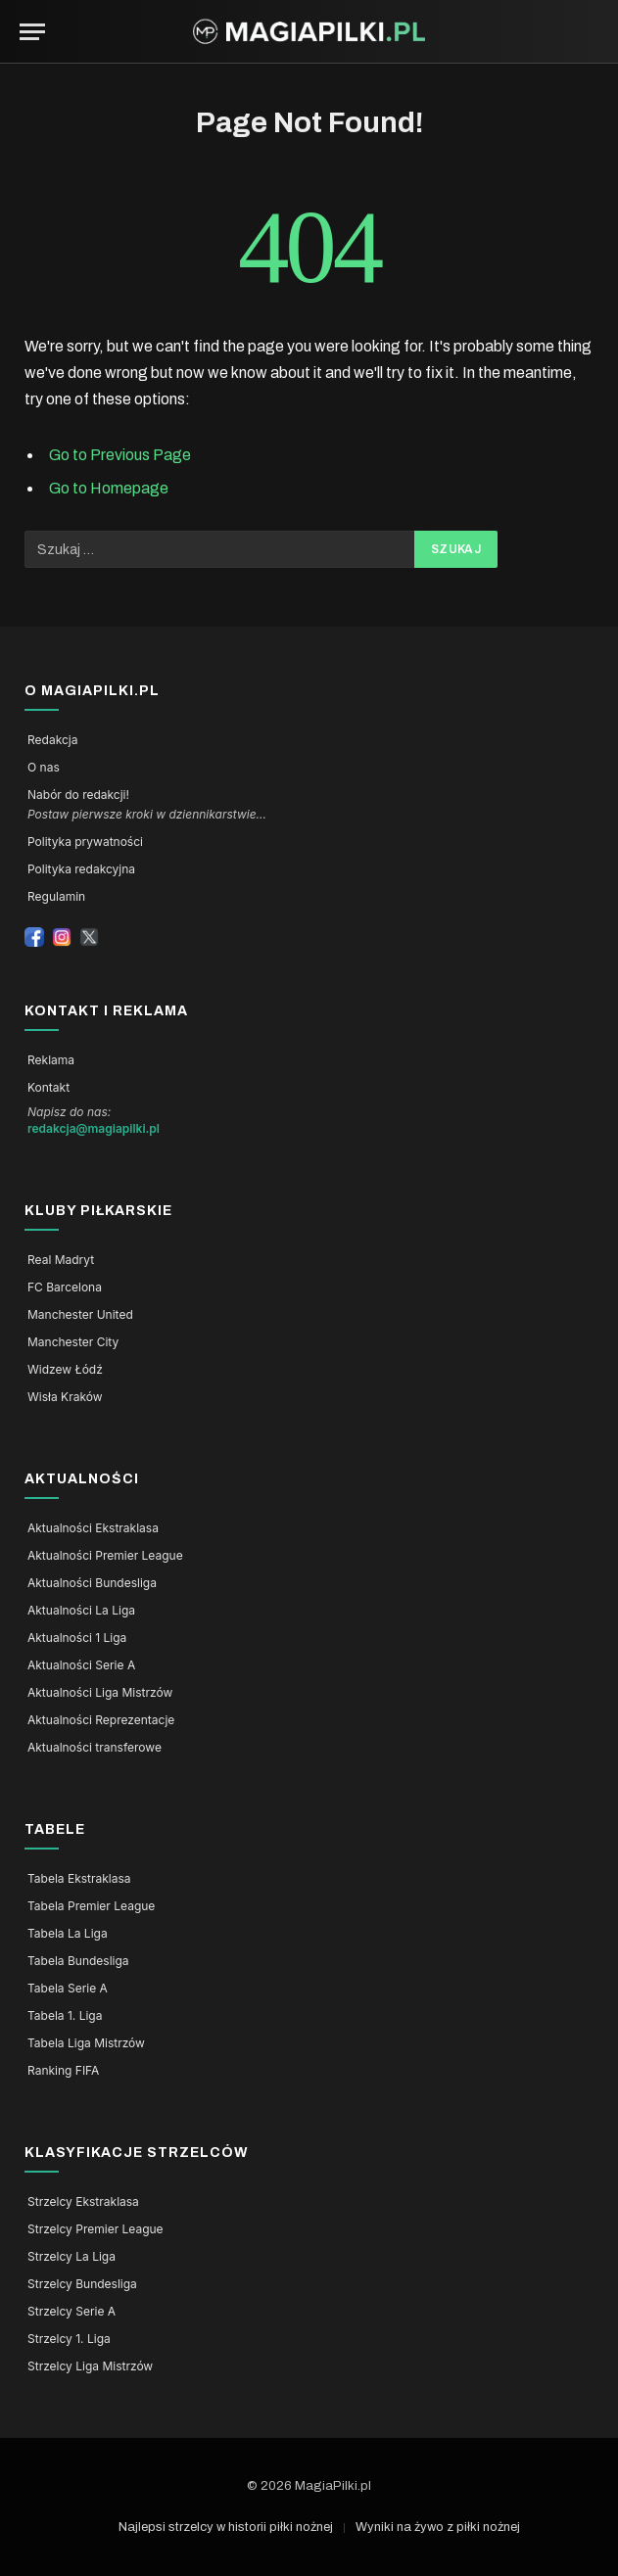 This screenshot has height=2576, width=618. Describe the element at coordinates (56, 897) in the screenshot. I see `Regulamin` at that location.